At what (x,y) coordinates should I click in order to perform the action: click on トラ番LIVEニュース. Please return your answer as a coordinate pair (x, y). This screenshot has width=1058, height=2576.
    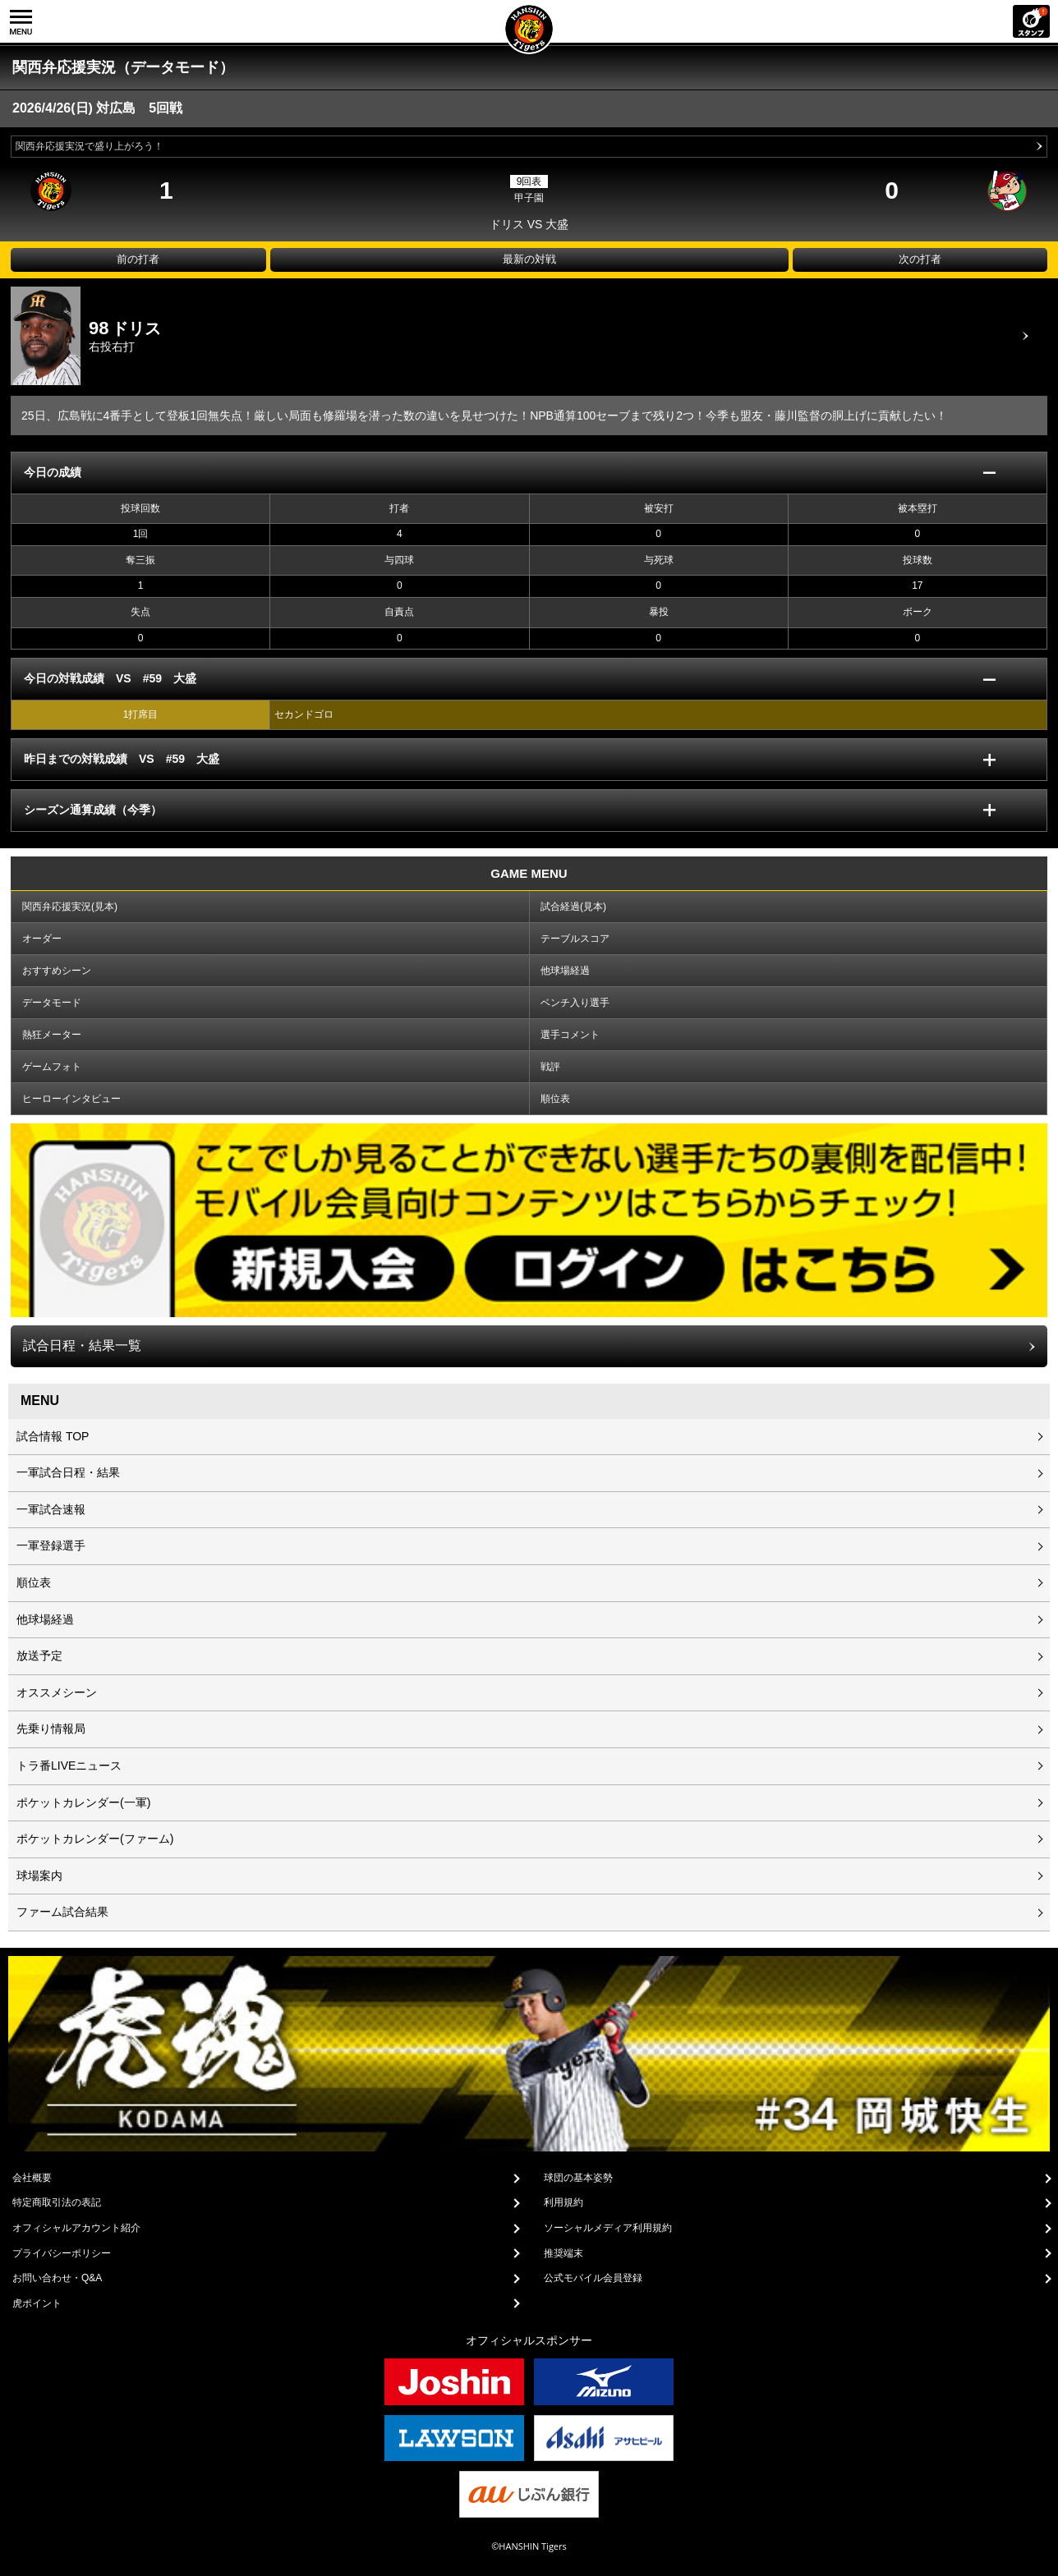
    Looking at the image, I should click on (69, 1765).